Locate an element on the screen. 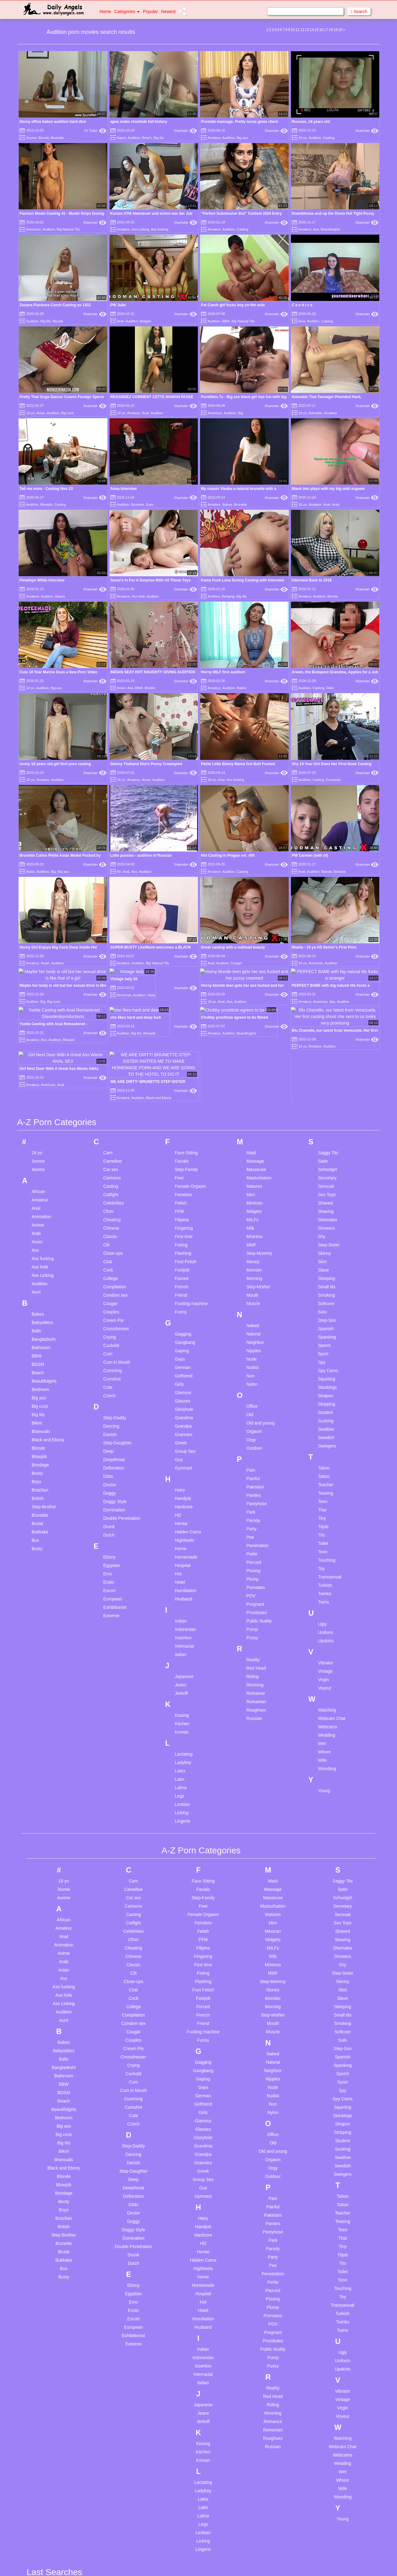 The image size is (397, 2576). Vibrator orgasm is located at coordinates (330, 2139).